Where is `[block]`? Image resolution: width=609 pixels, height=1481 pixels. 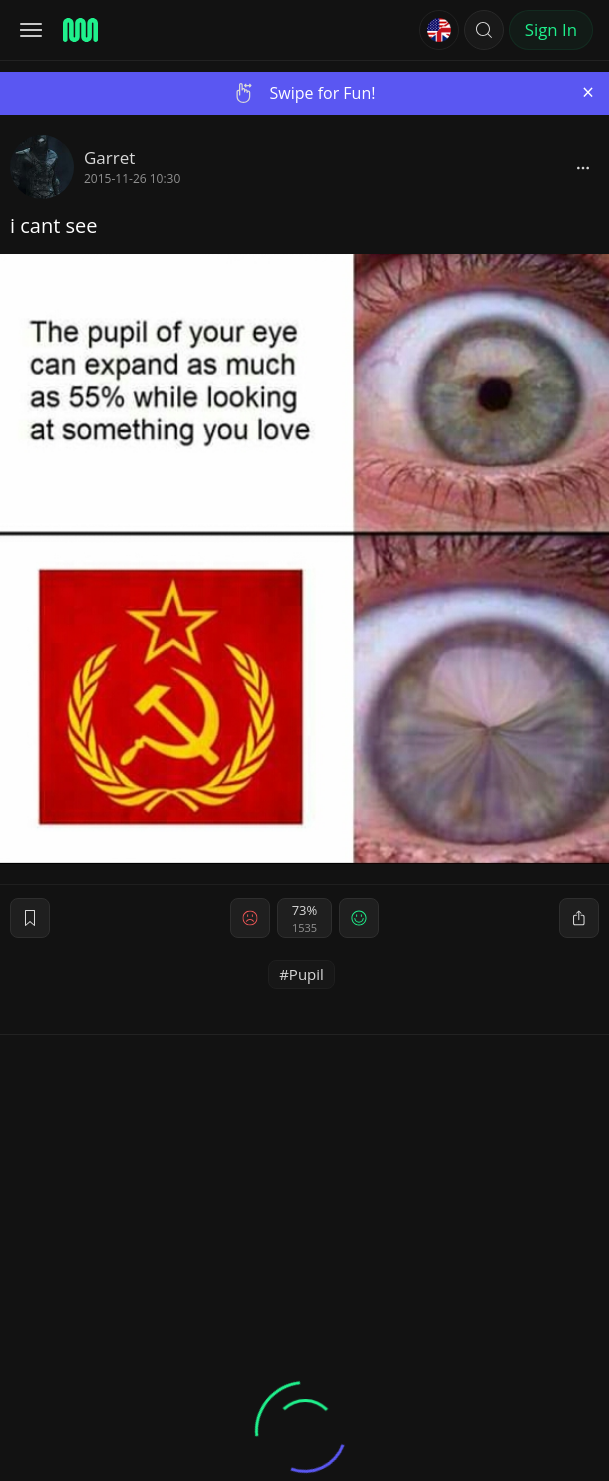 [block] is located at coordinates (583, 167).